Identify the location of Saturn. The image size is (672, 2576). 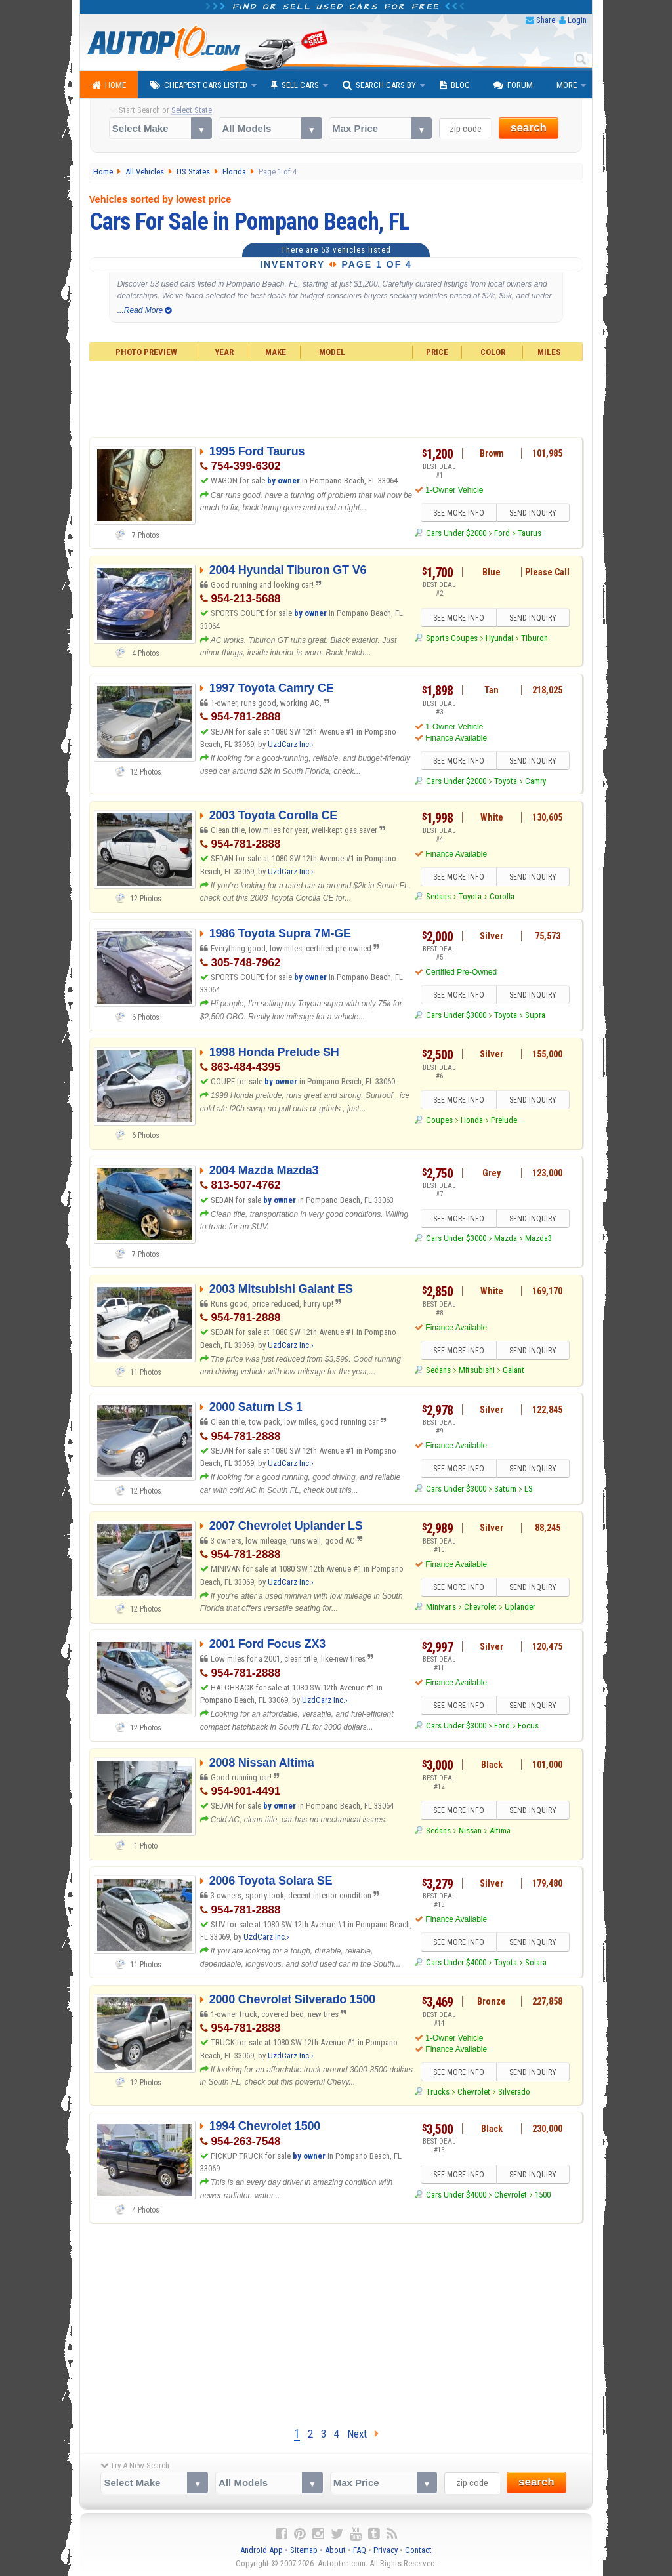
(505, 1489).